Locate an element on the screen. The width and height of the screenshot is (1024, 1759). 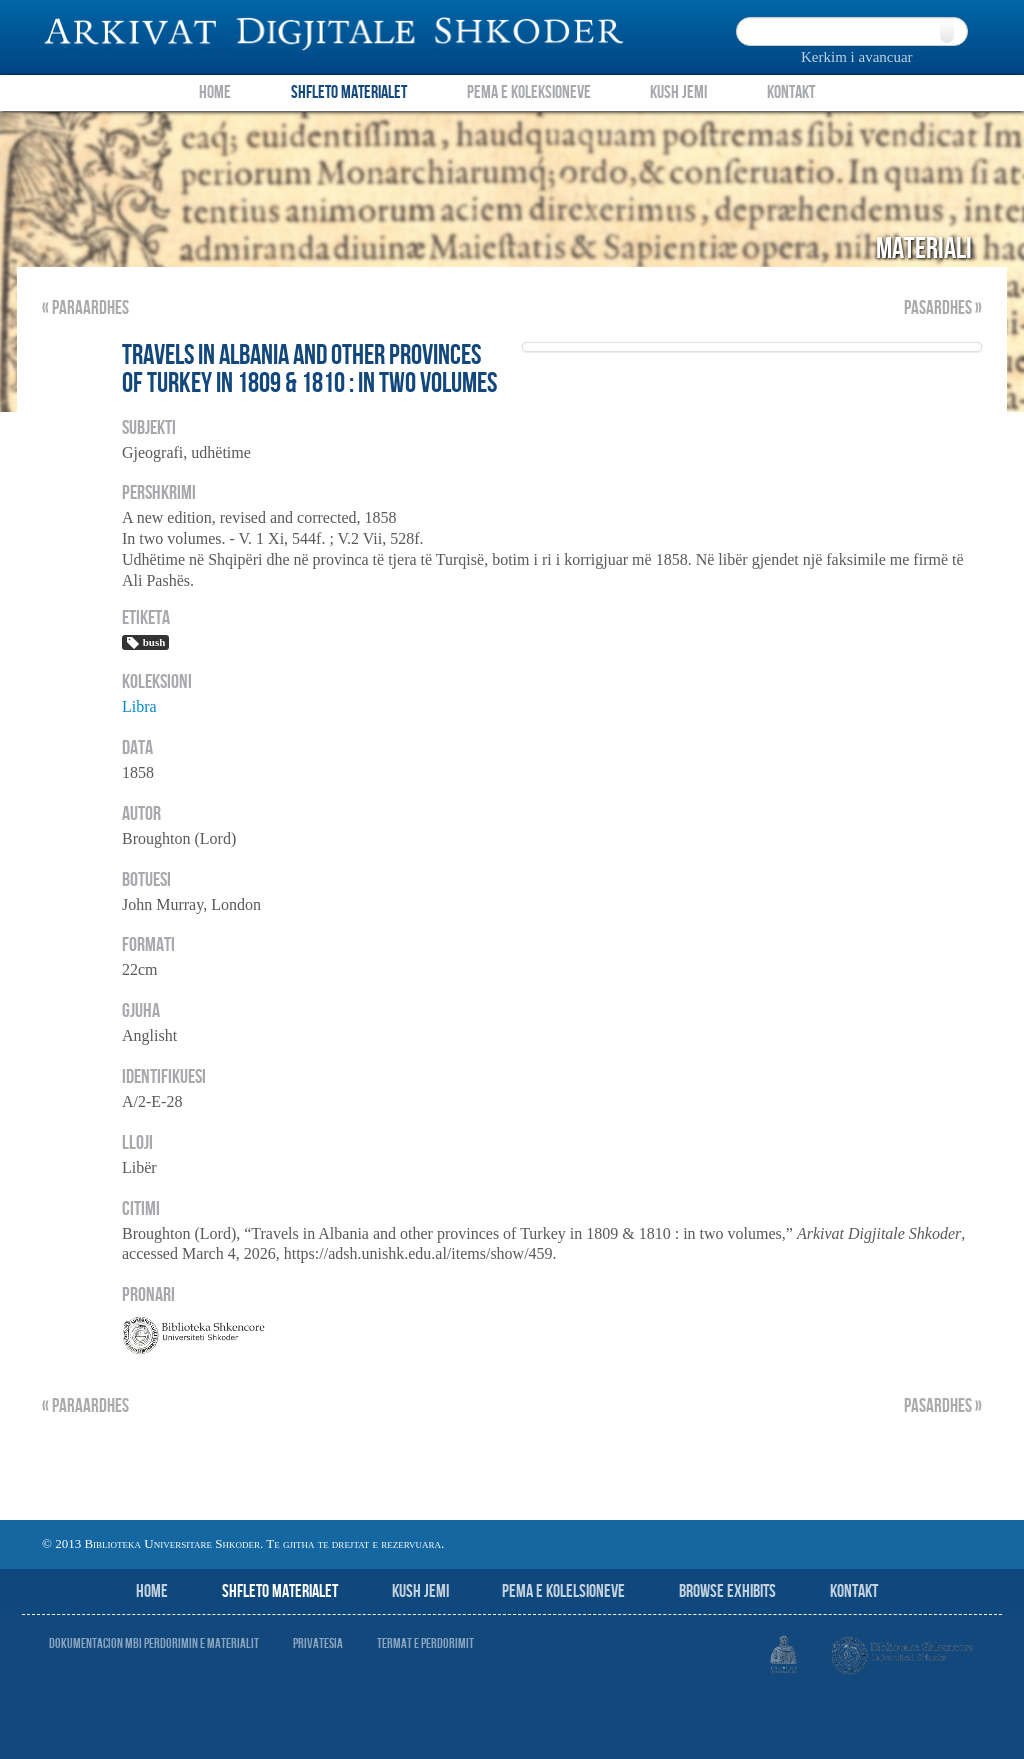
Kerkim i avancuar is located at coordinates (857, 57).